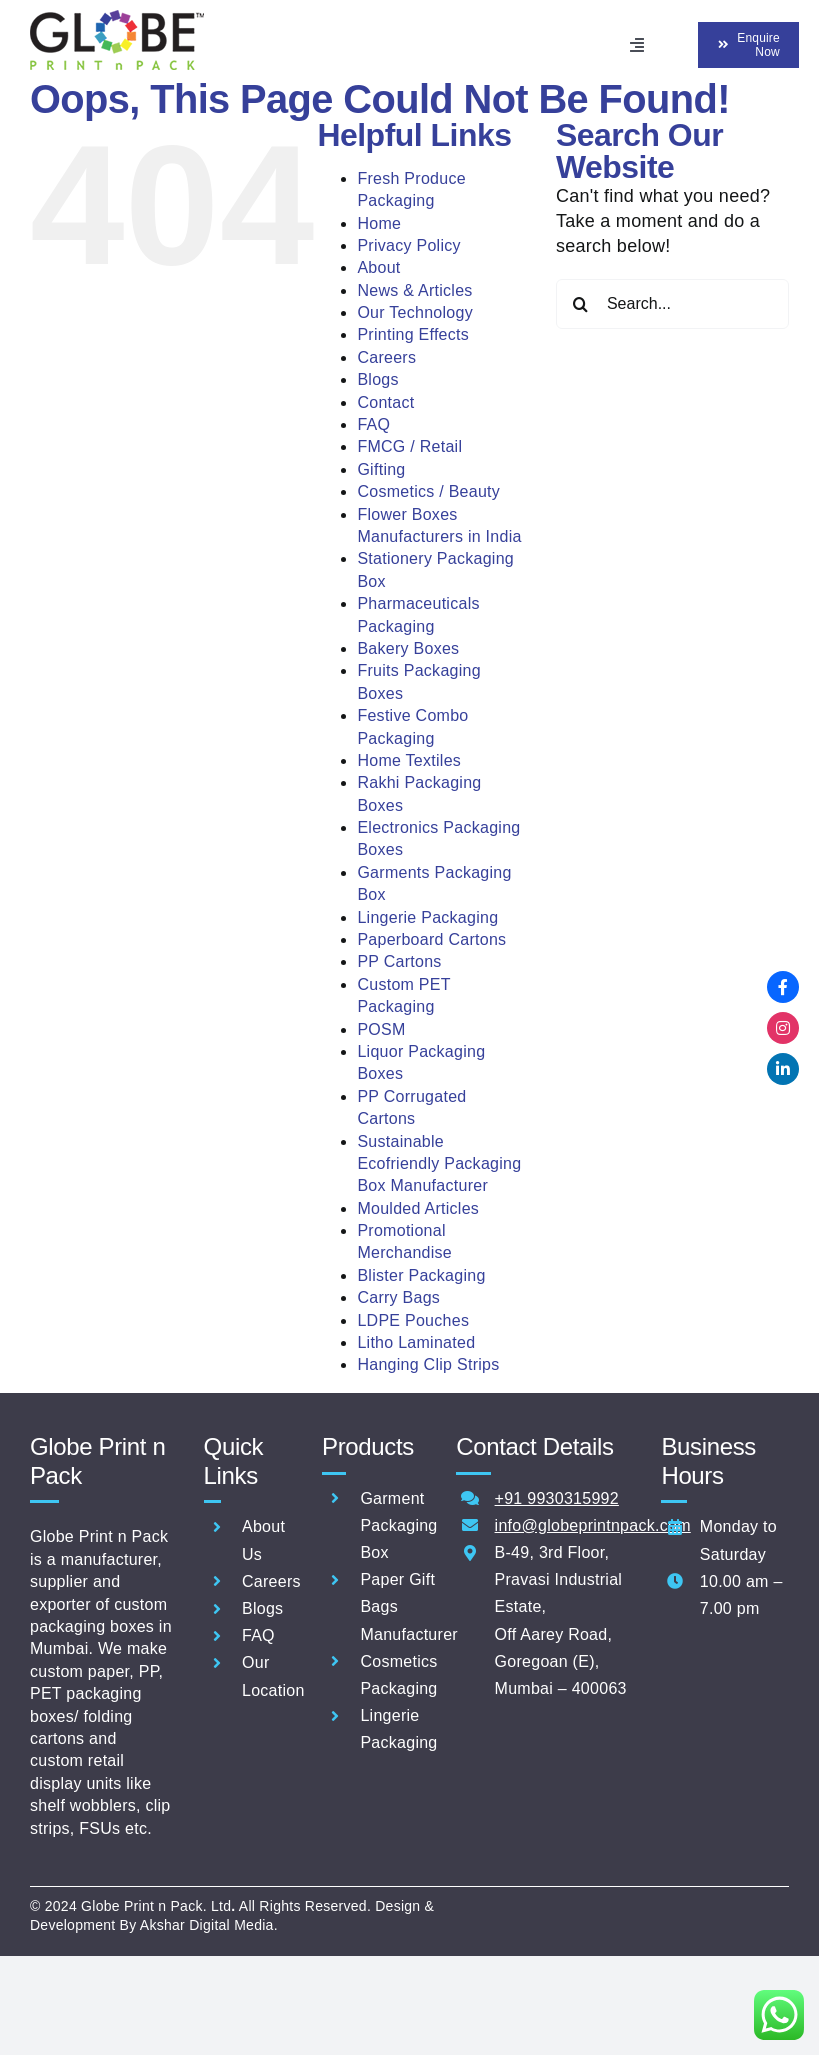  What do you see at coordinates (399, 961) in the screenshot?
I see `PP Cartons` at bounding box center [399, 961].